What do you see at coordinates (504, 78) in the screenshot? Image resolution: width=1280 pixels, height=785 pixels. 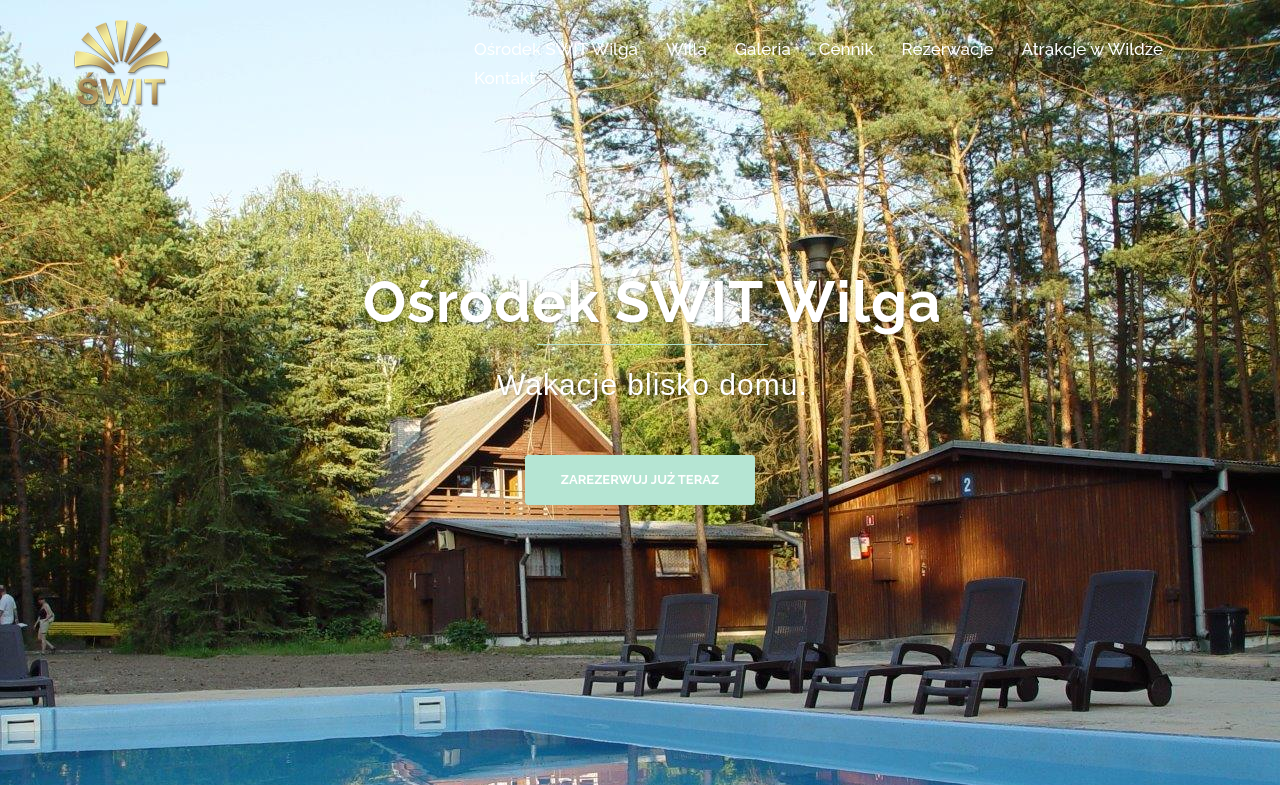 I see `Kontakt` at bounding box center [504, 78].